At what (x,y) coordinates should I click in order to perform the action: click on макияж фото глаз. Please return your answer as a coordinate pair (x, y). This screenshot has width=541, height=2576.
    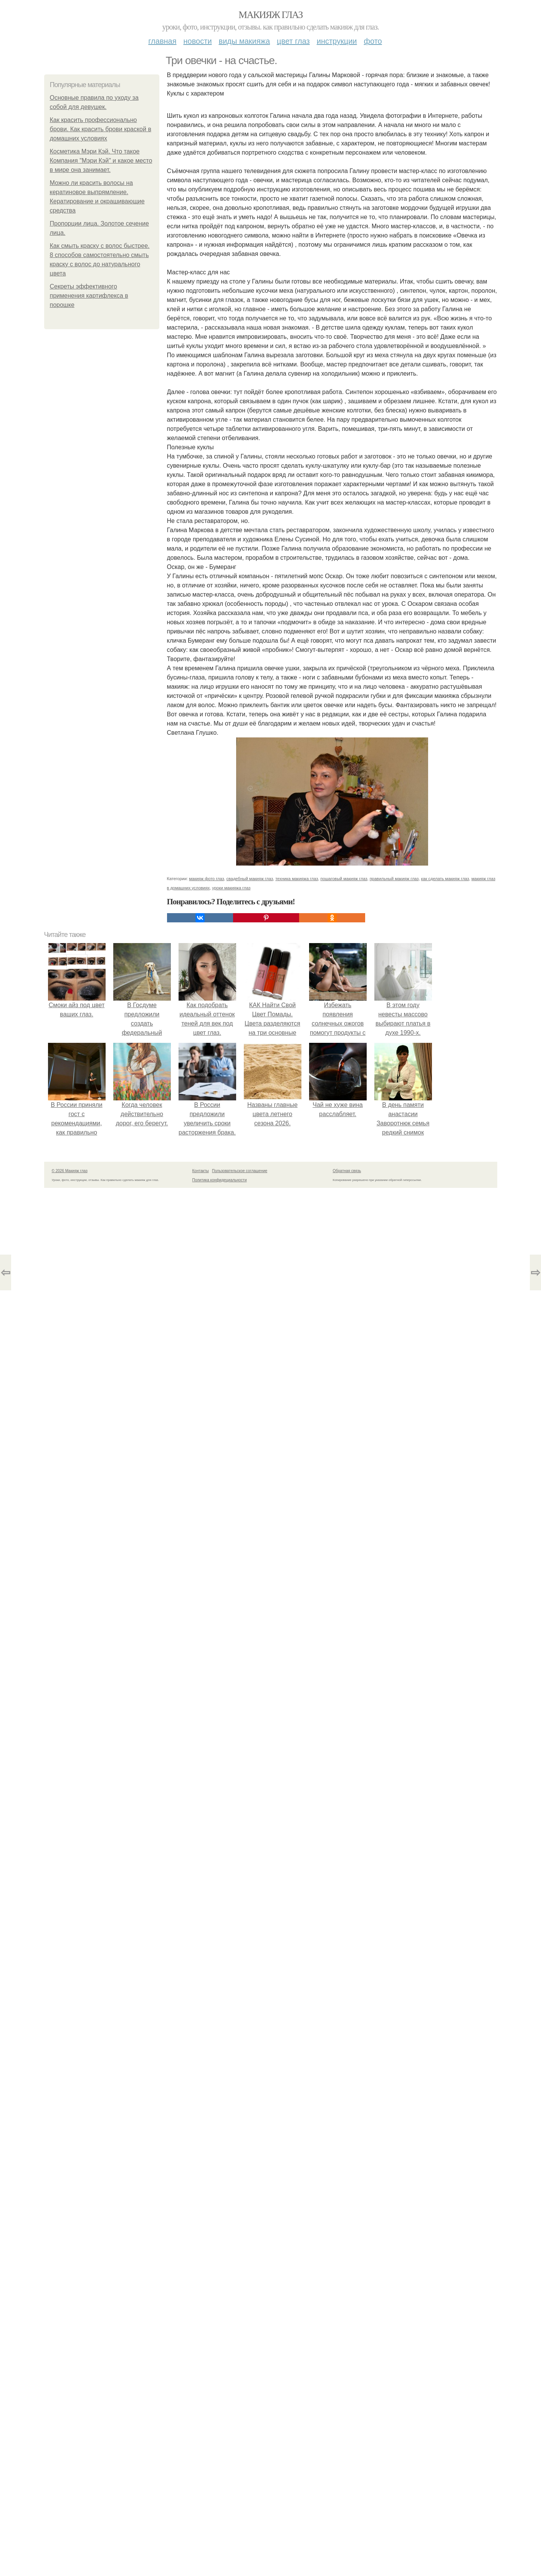
    Looking at the image, I should click on (206, 878).